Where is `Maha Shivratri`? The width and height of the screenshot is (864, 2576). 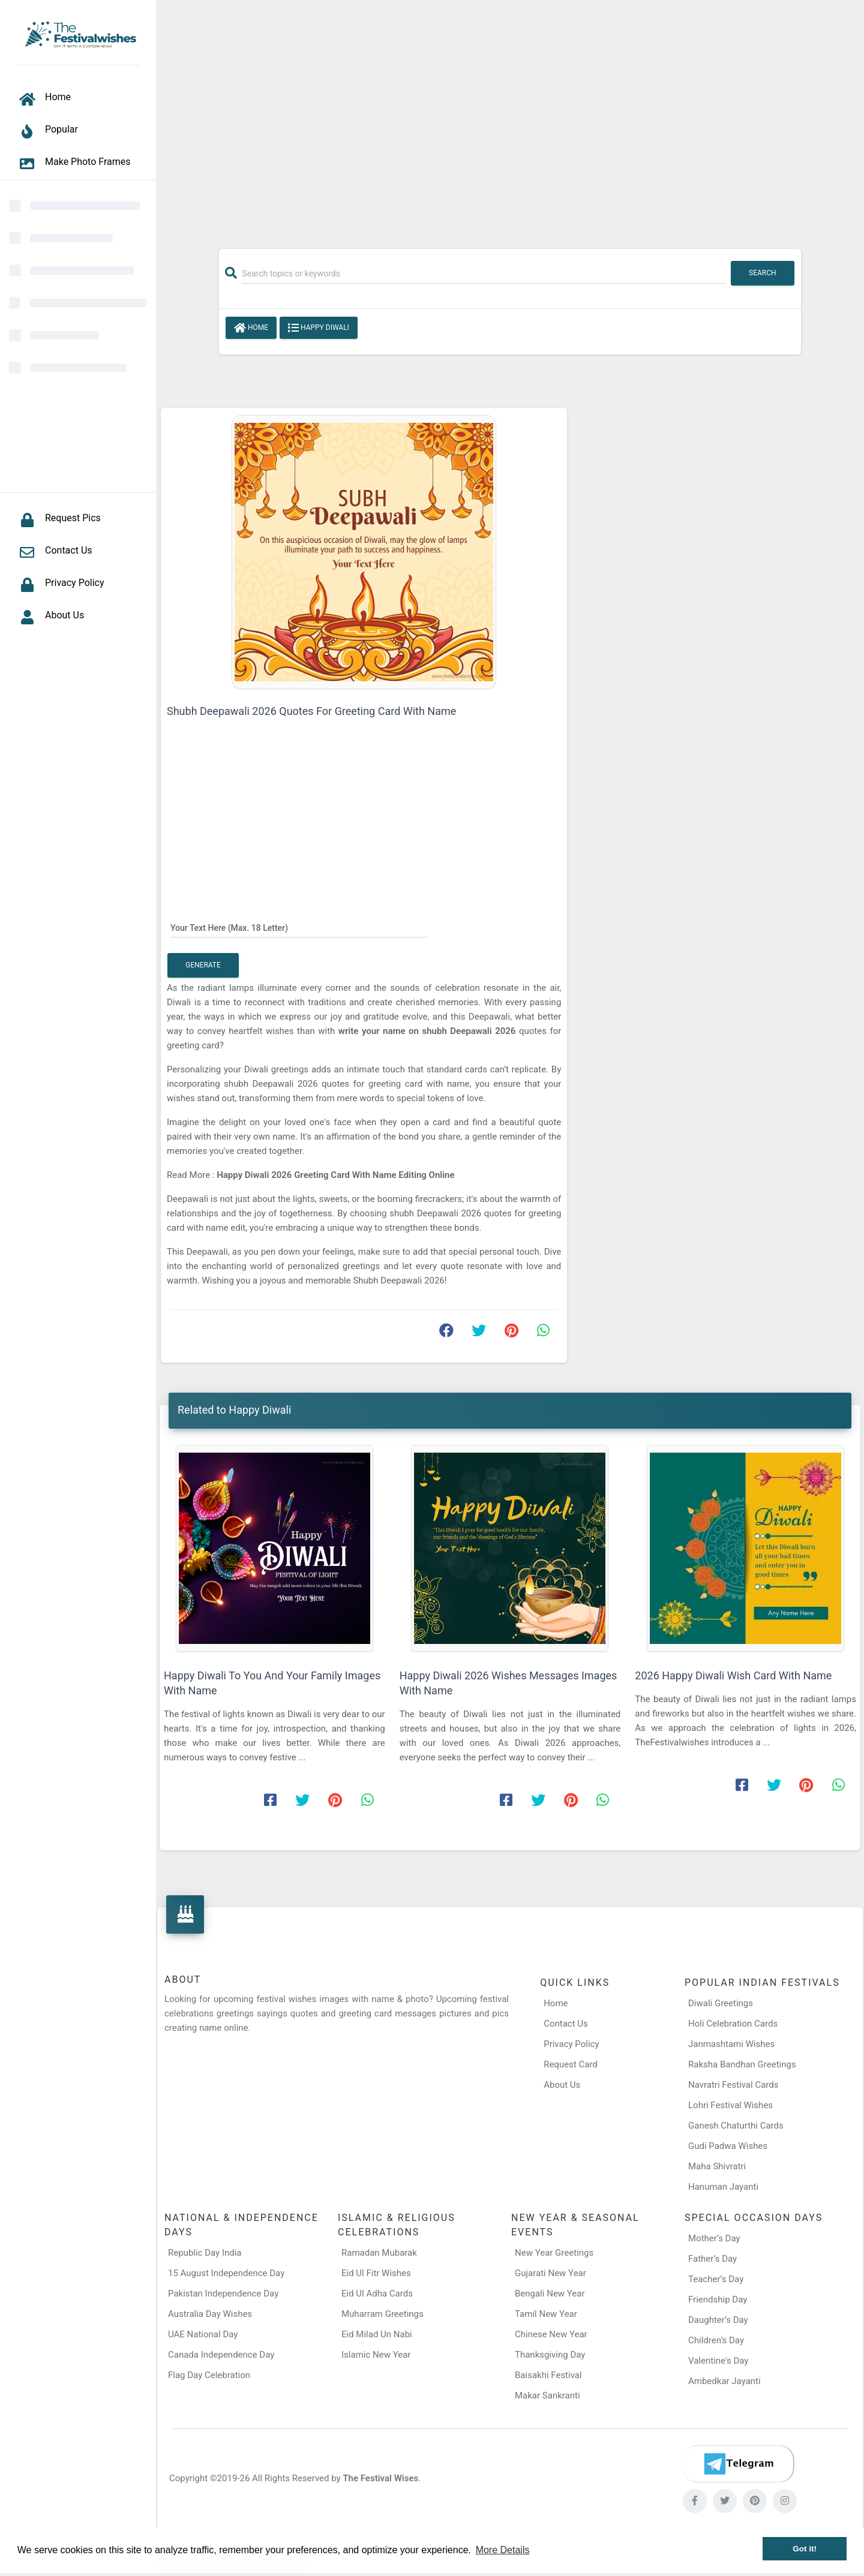
Maha Shivratri is located at coordinates (717, 2166).